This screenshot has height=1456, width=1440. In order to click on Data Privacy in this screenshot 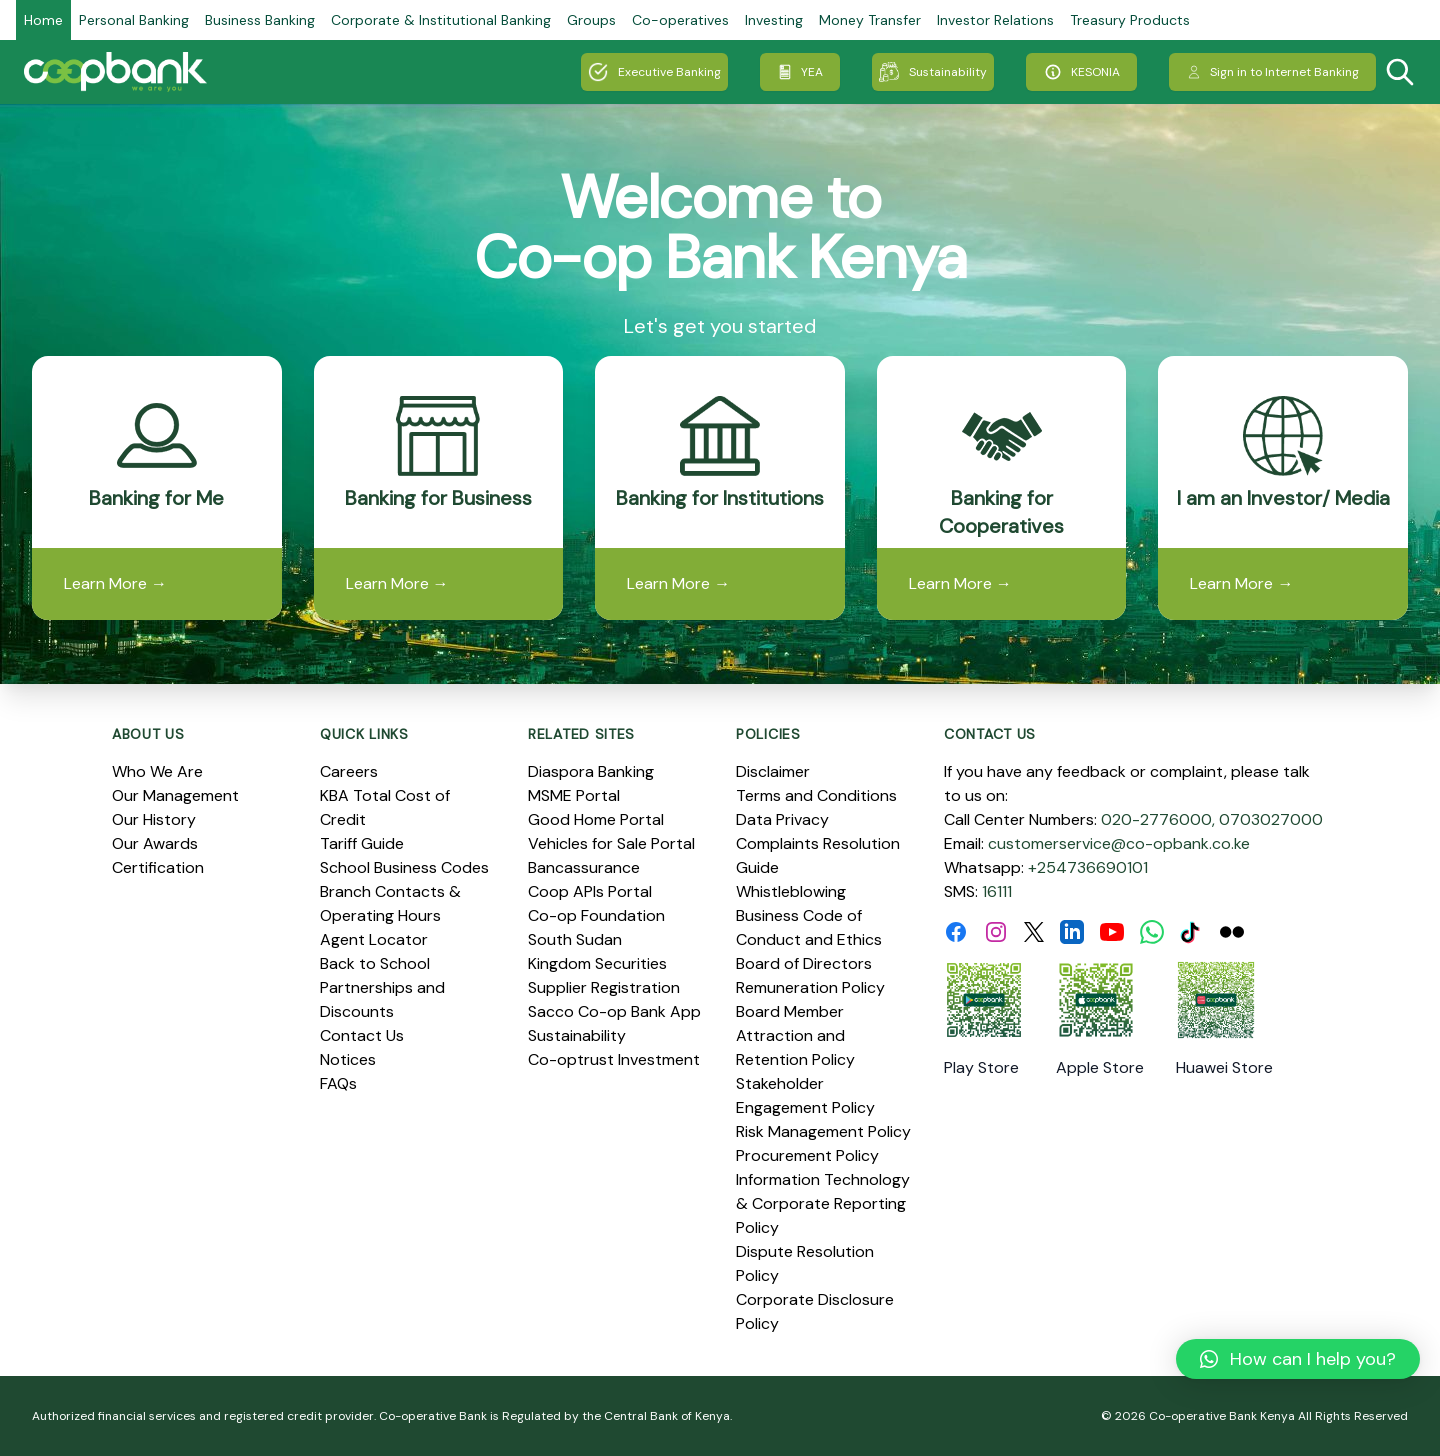, I will do `click(782, 819)`.